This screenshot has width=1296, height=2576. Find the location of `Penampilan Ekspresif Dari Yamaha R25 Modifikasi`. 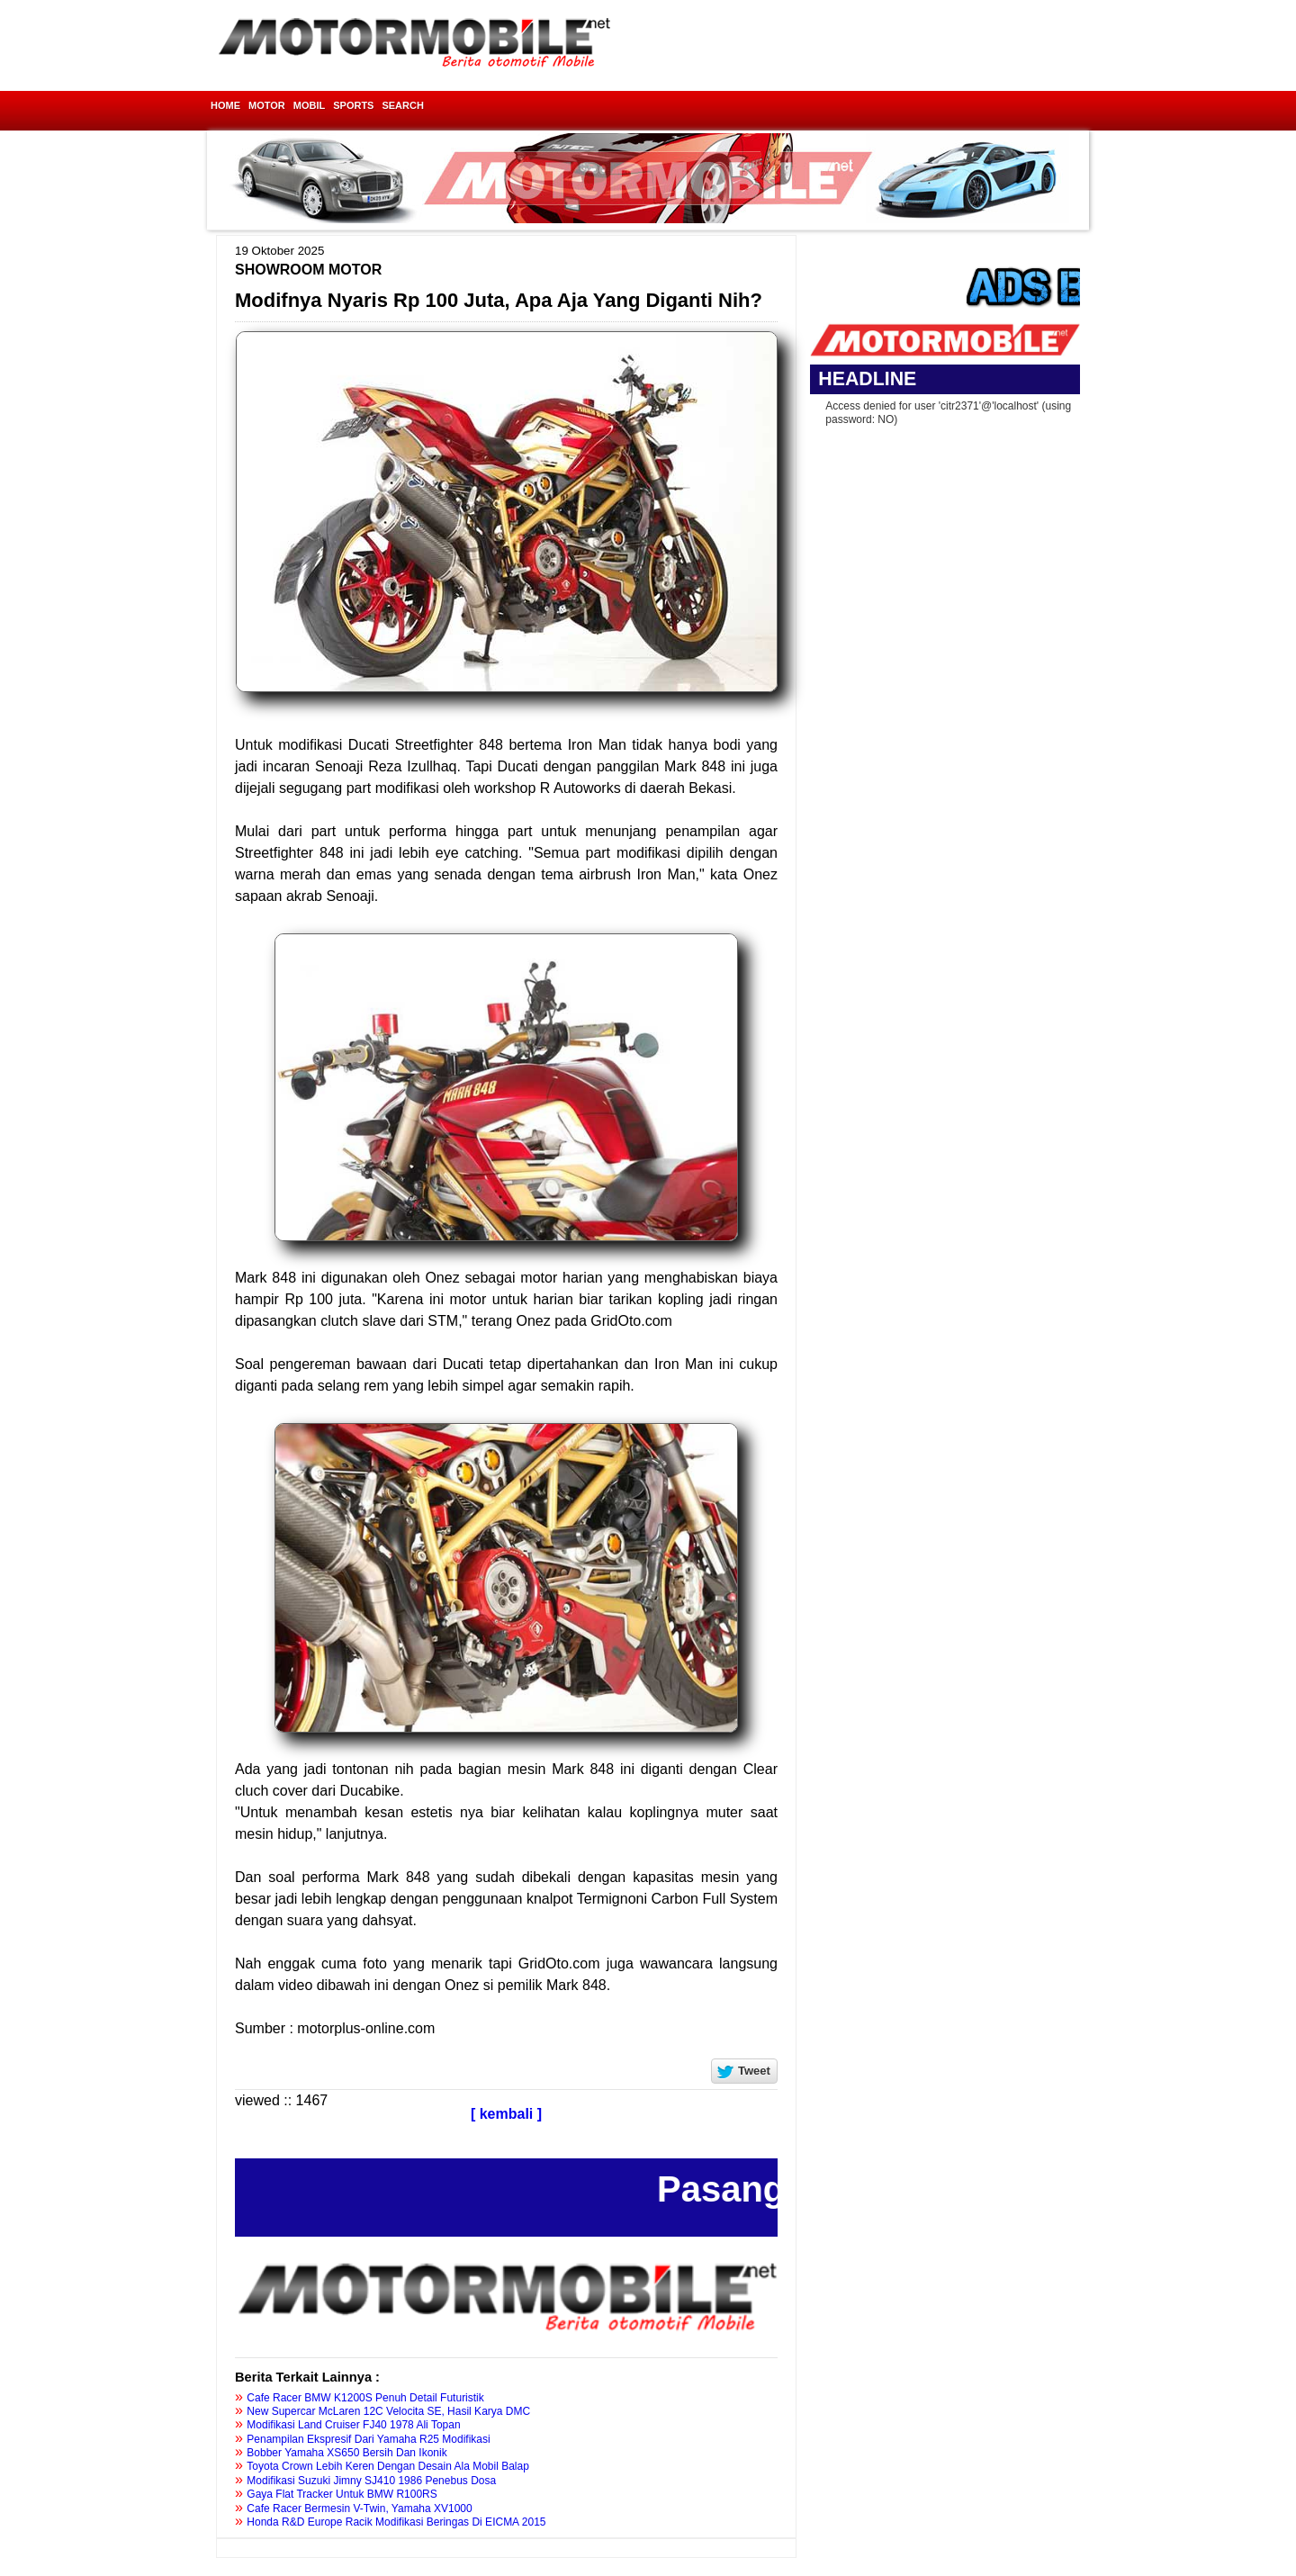

Penampilan Ekspresif Dari Yamaha R25 Modifikasi is located at coordinates (368, 2439).